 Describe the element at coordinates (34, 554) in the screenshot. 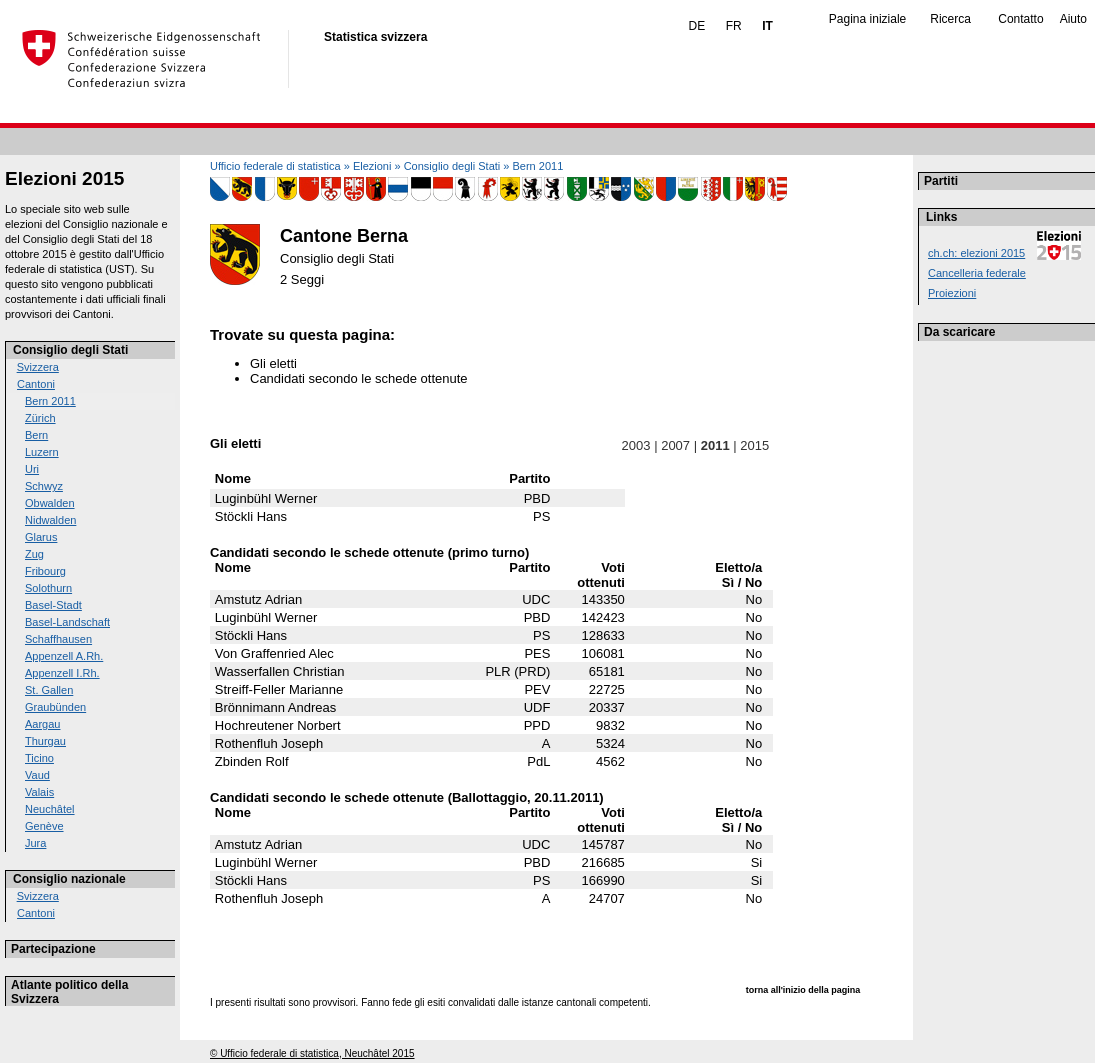

I see `Zug` at that location.